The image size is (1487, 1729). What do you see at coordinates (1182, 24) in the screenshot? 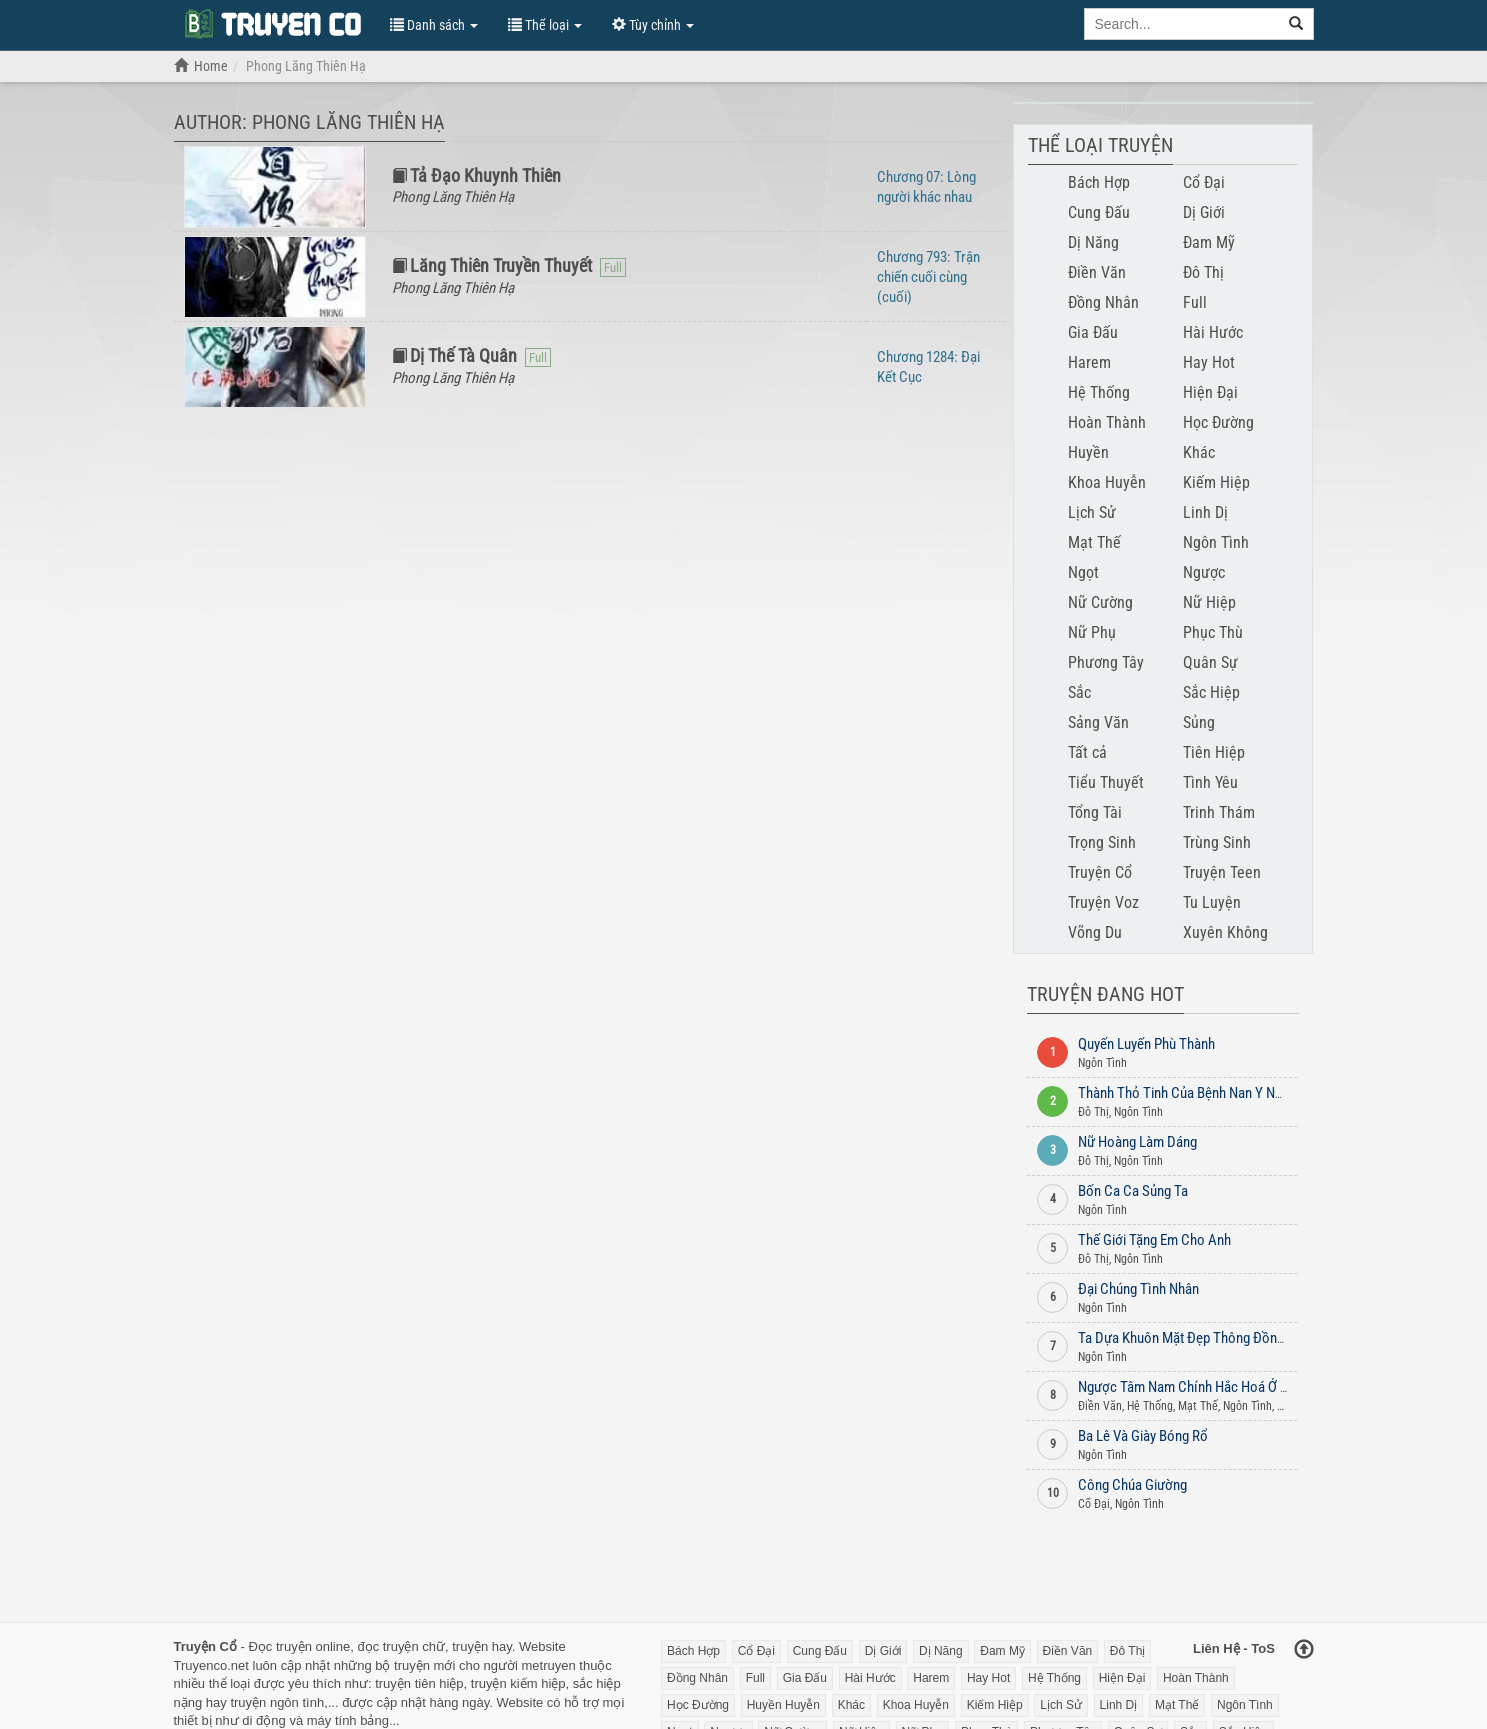
I see `[Keyword search]` at bounding box center [1182, 24].